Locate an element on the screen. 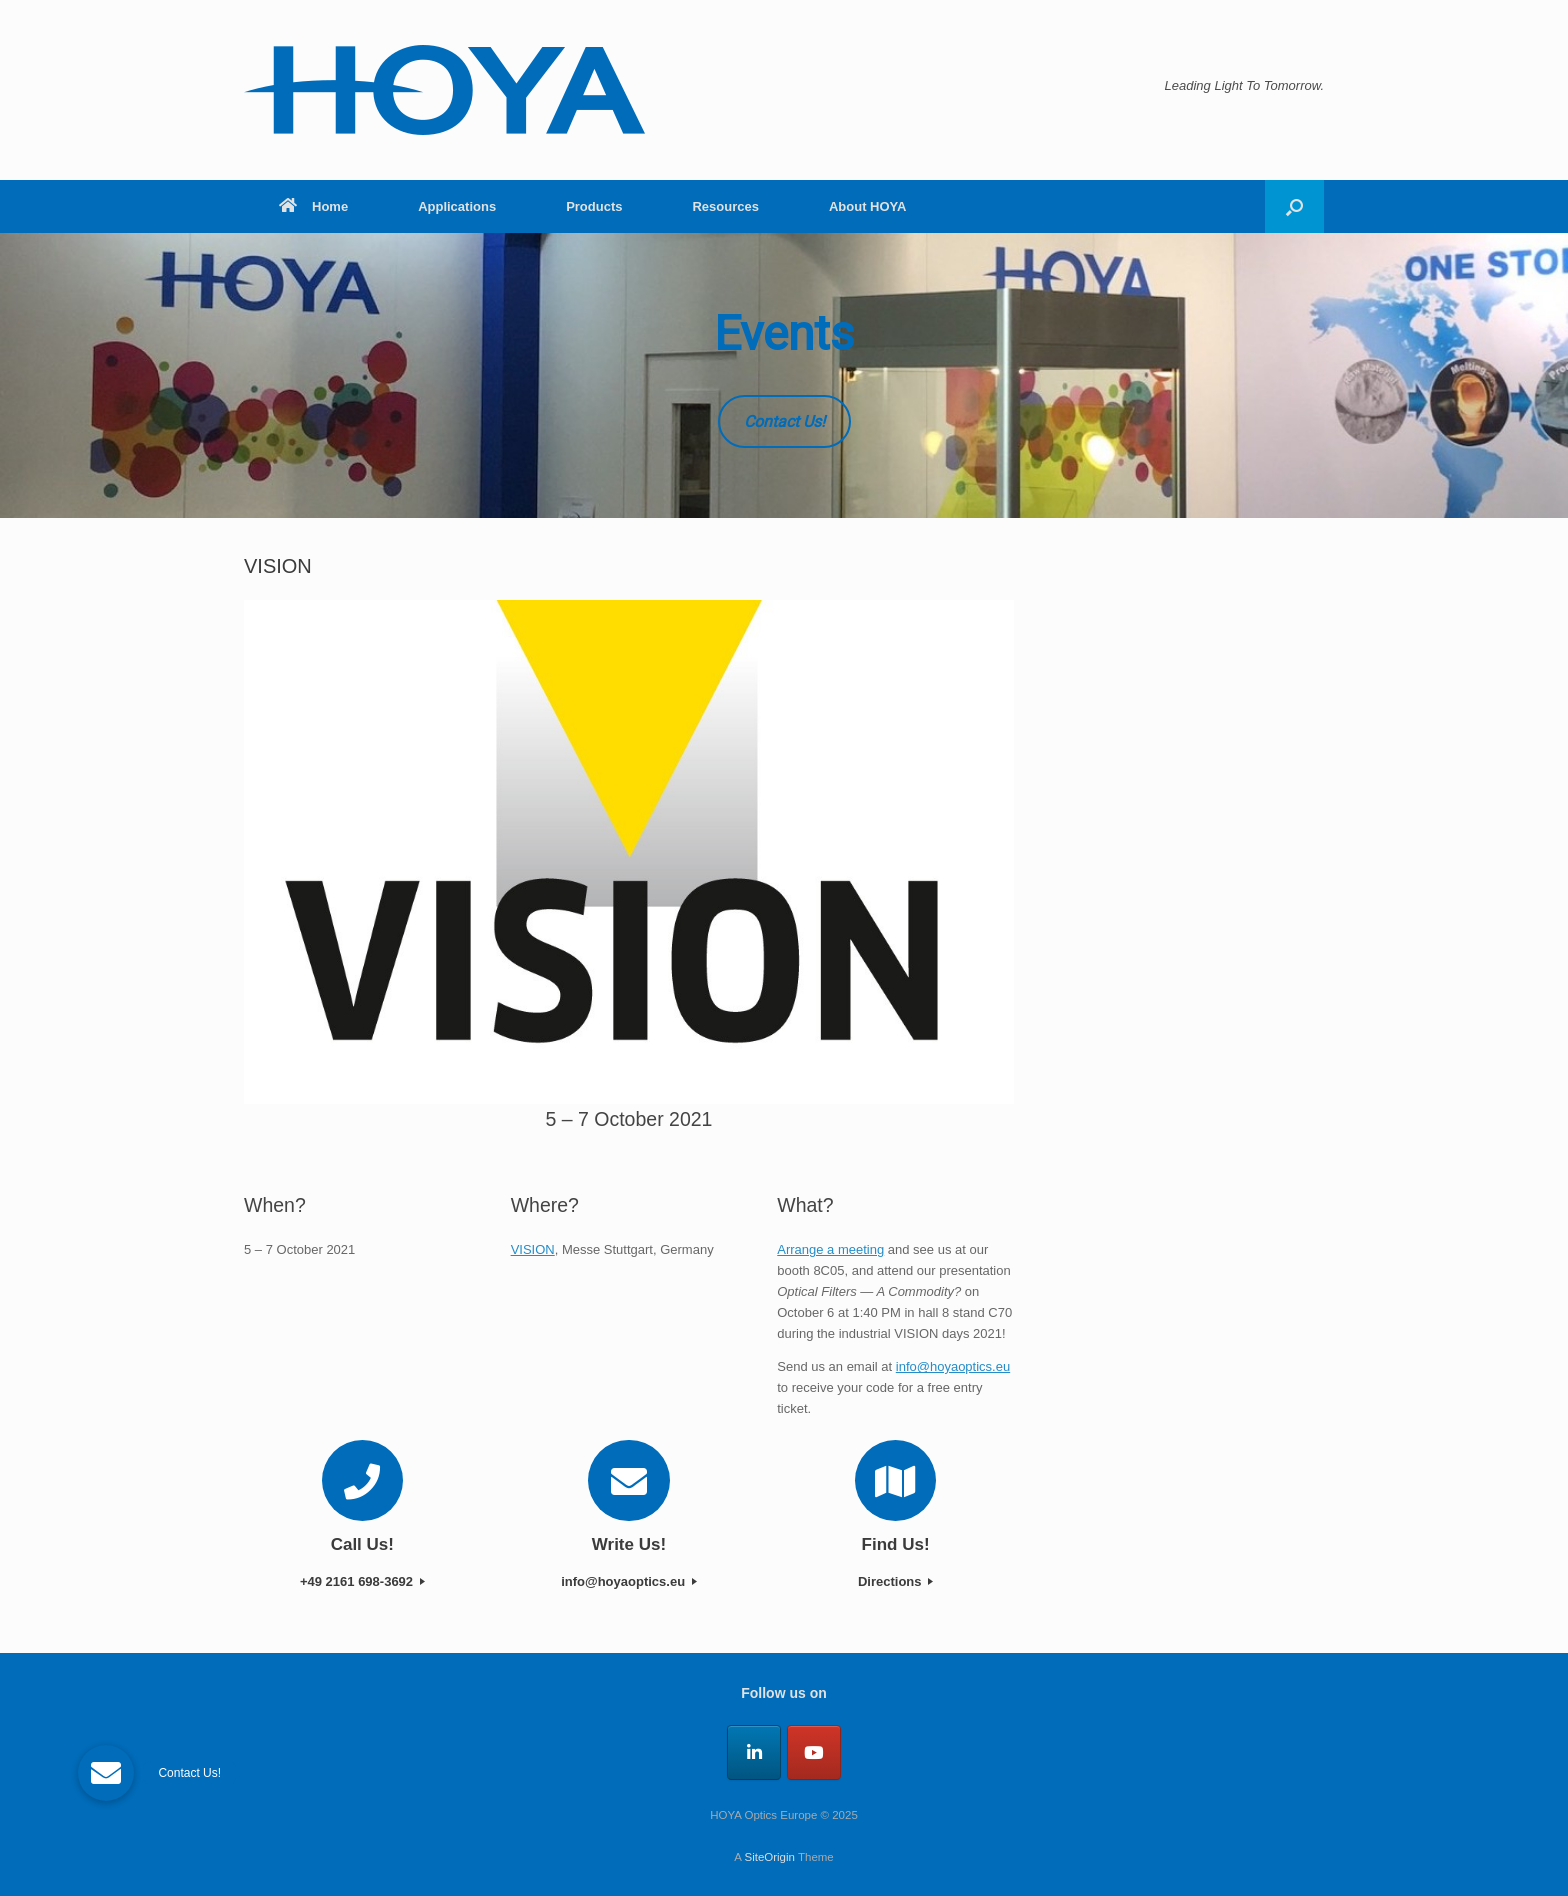 Image resolution: width=1568 pixels, height=1896 pixels. [button] is located at coordinates (1294, 206).